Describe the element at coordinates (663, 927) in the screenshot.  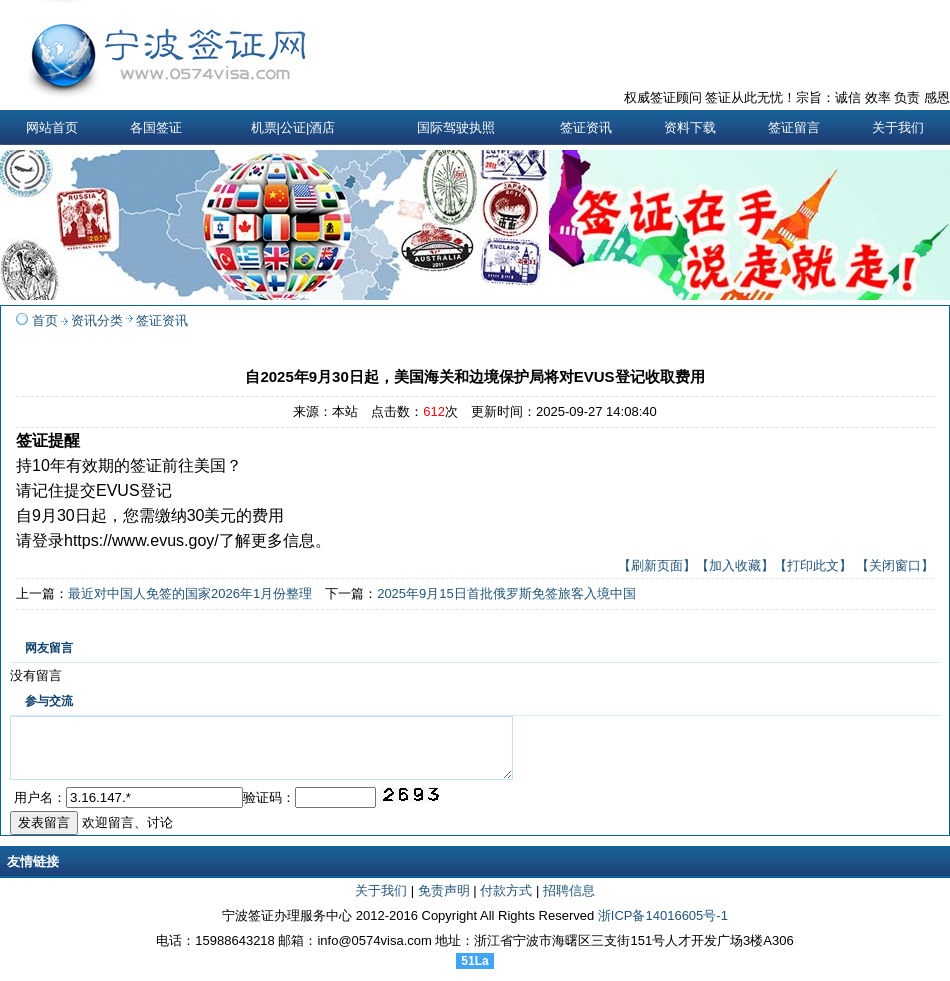
I see `浙ICP备14016605号-1` at that location.